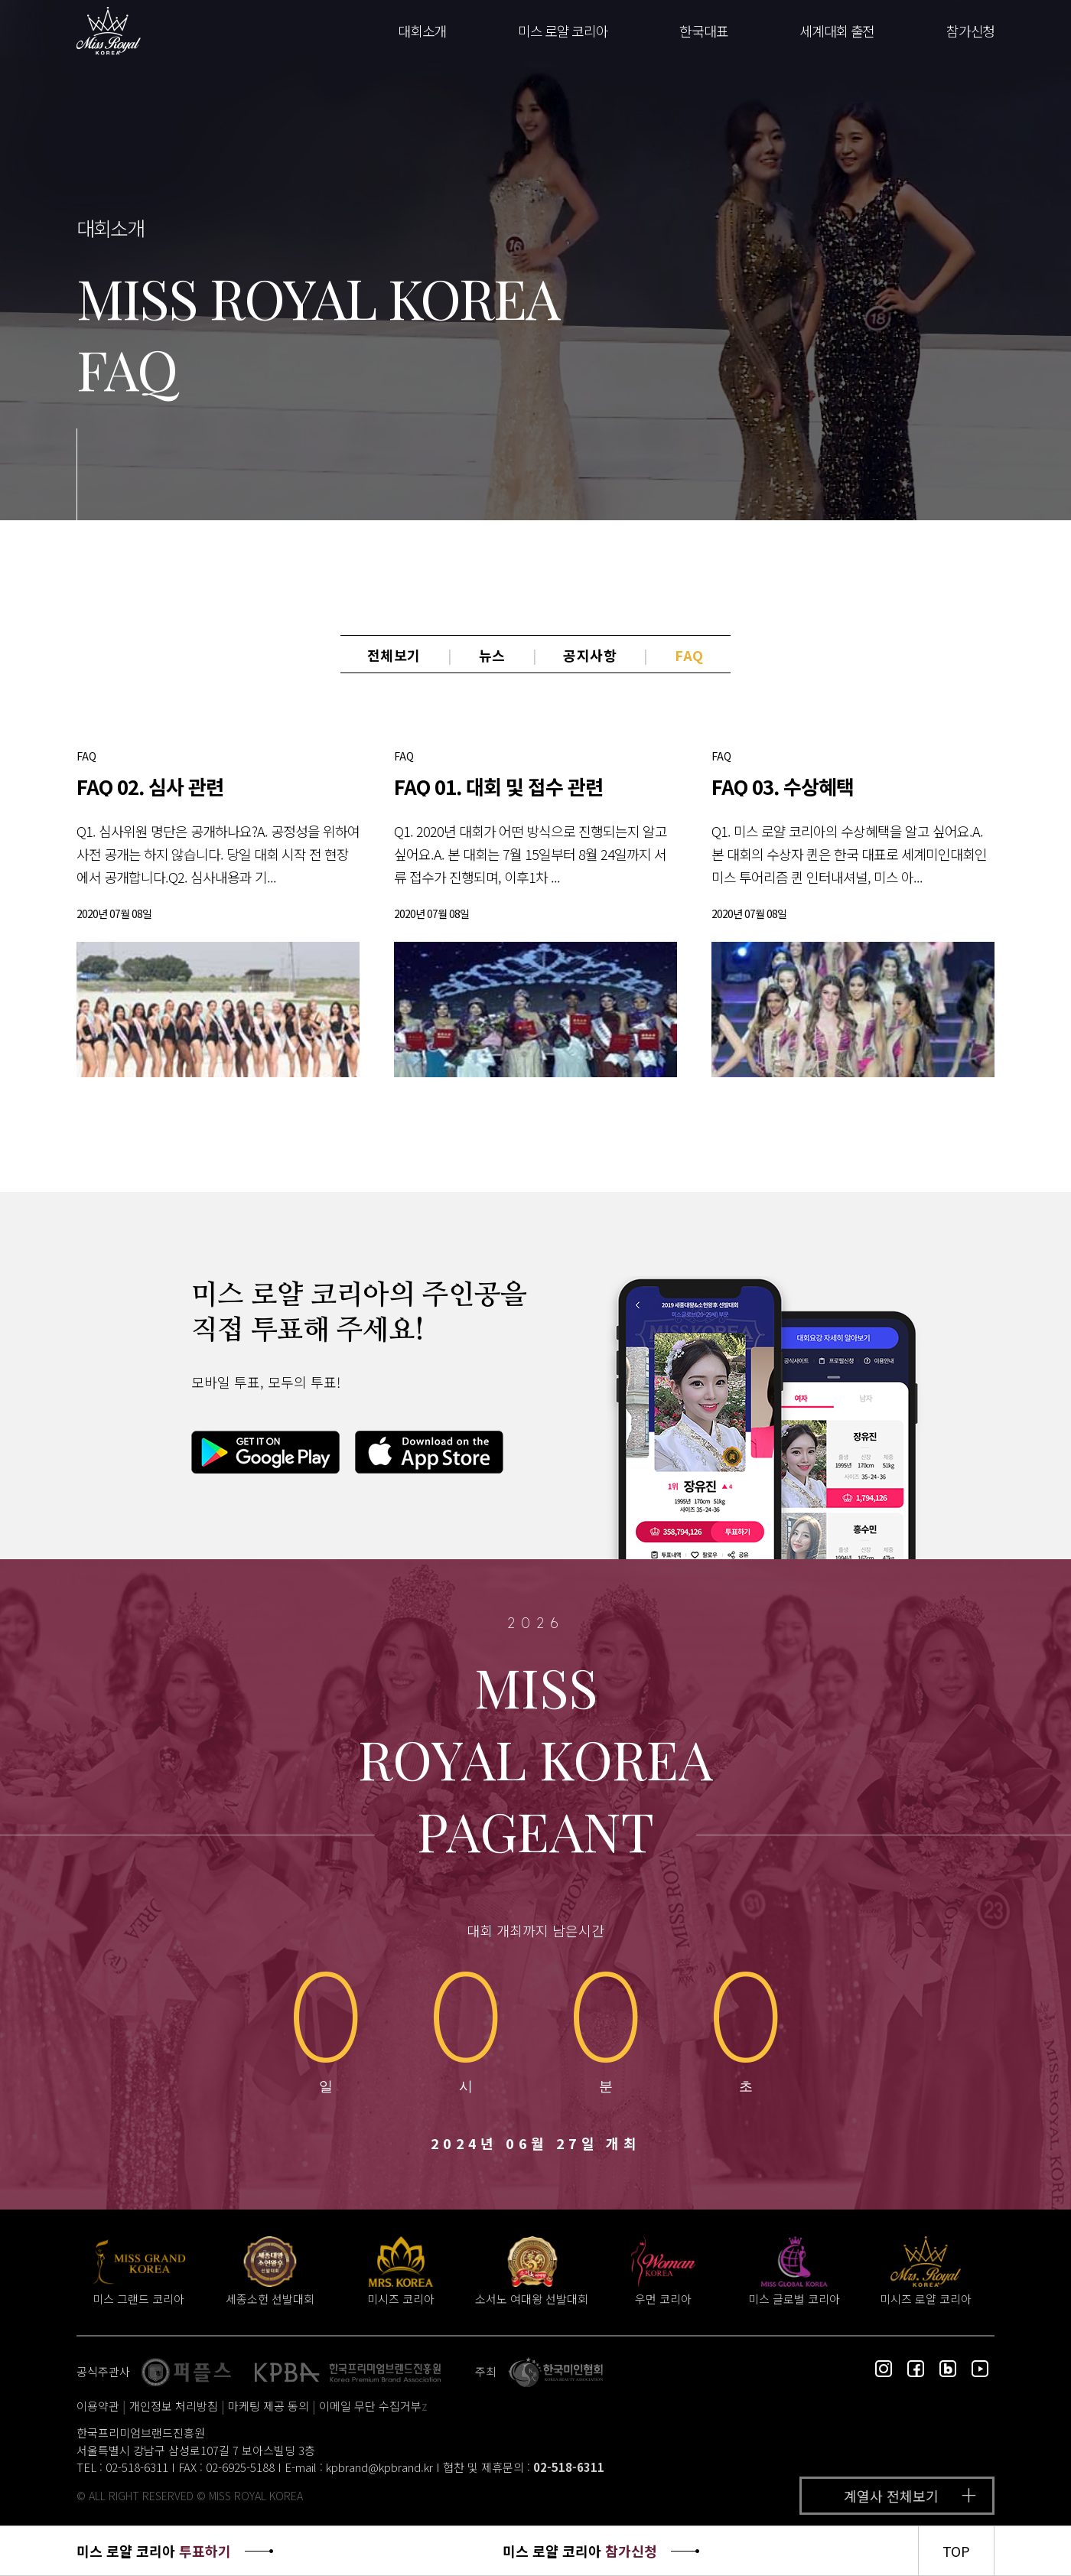 The image size is (1071, 2576). I want to click on 이용약관, so click(97, 2406).